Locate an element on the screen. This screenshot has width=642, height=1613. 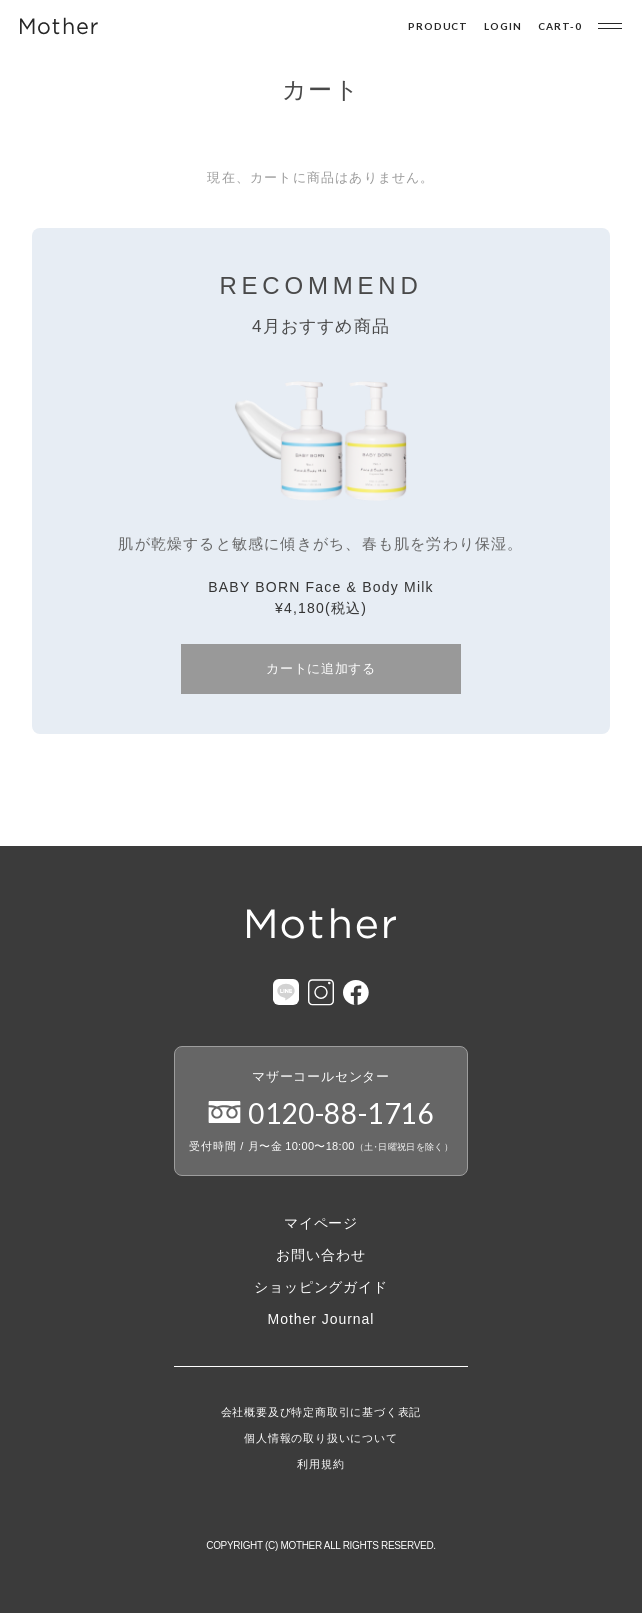
ショッピングガイド is located at coordinates (321, 1287).